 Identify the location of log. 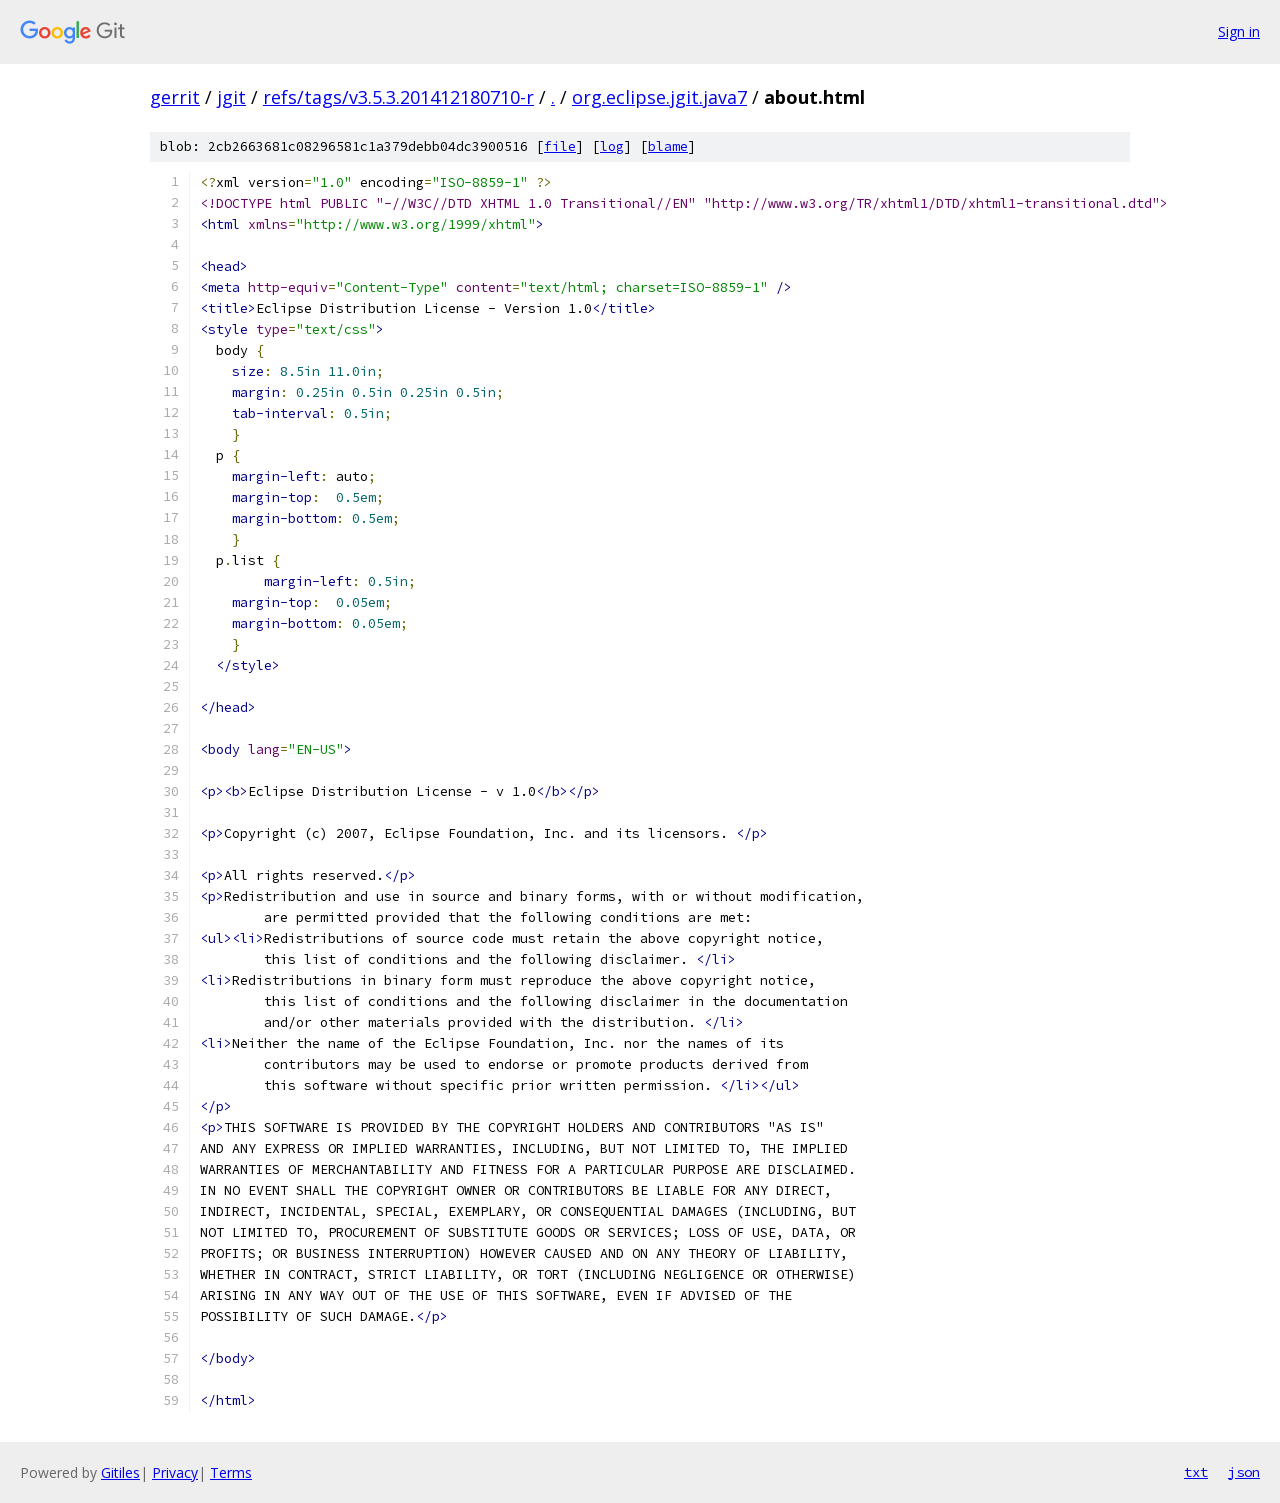
(612, 146).